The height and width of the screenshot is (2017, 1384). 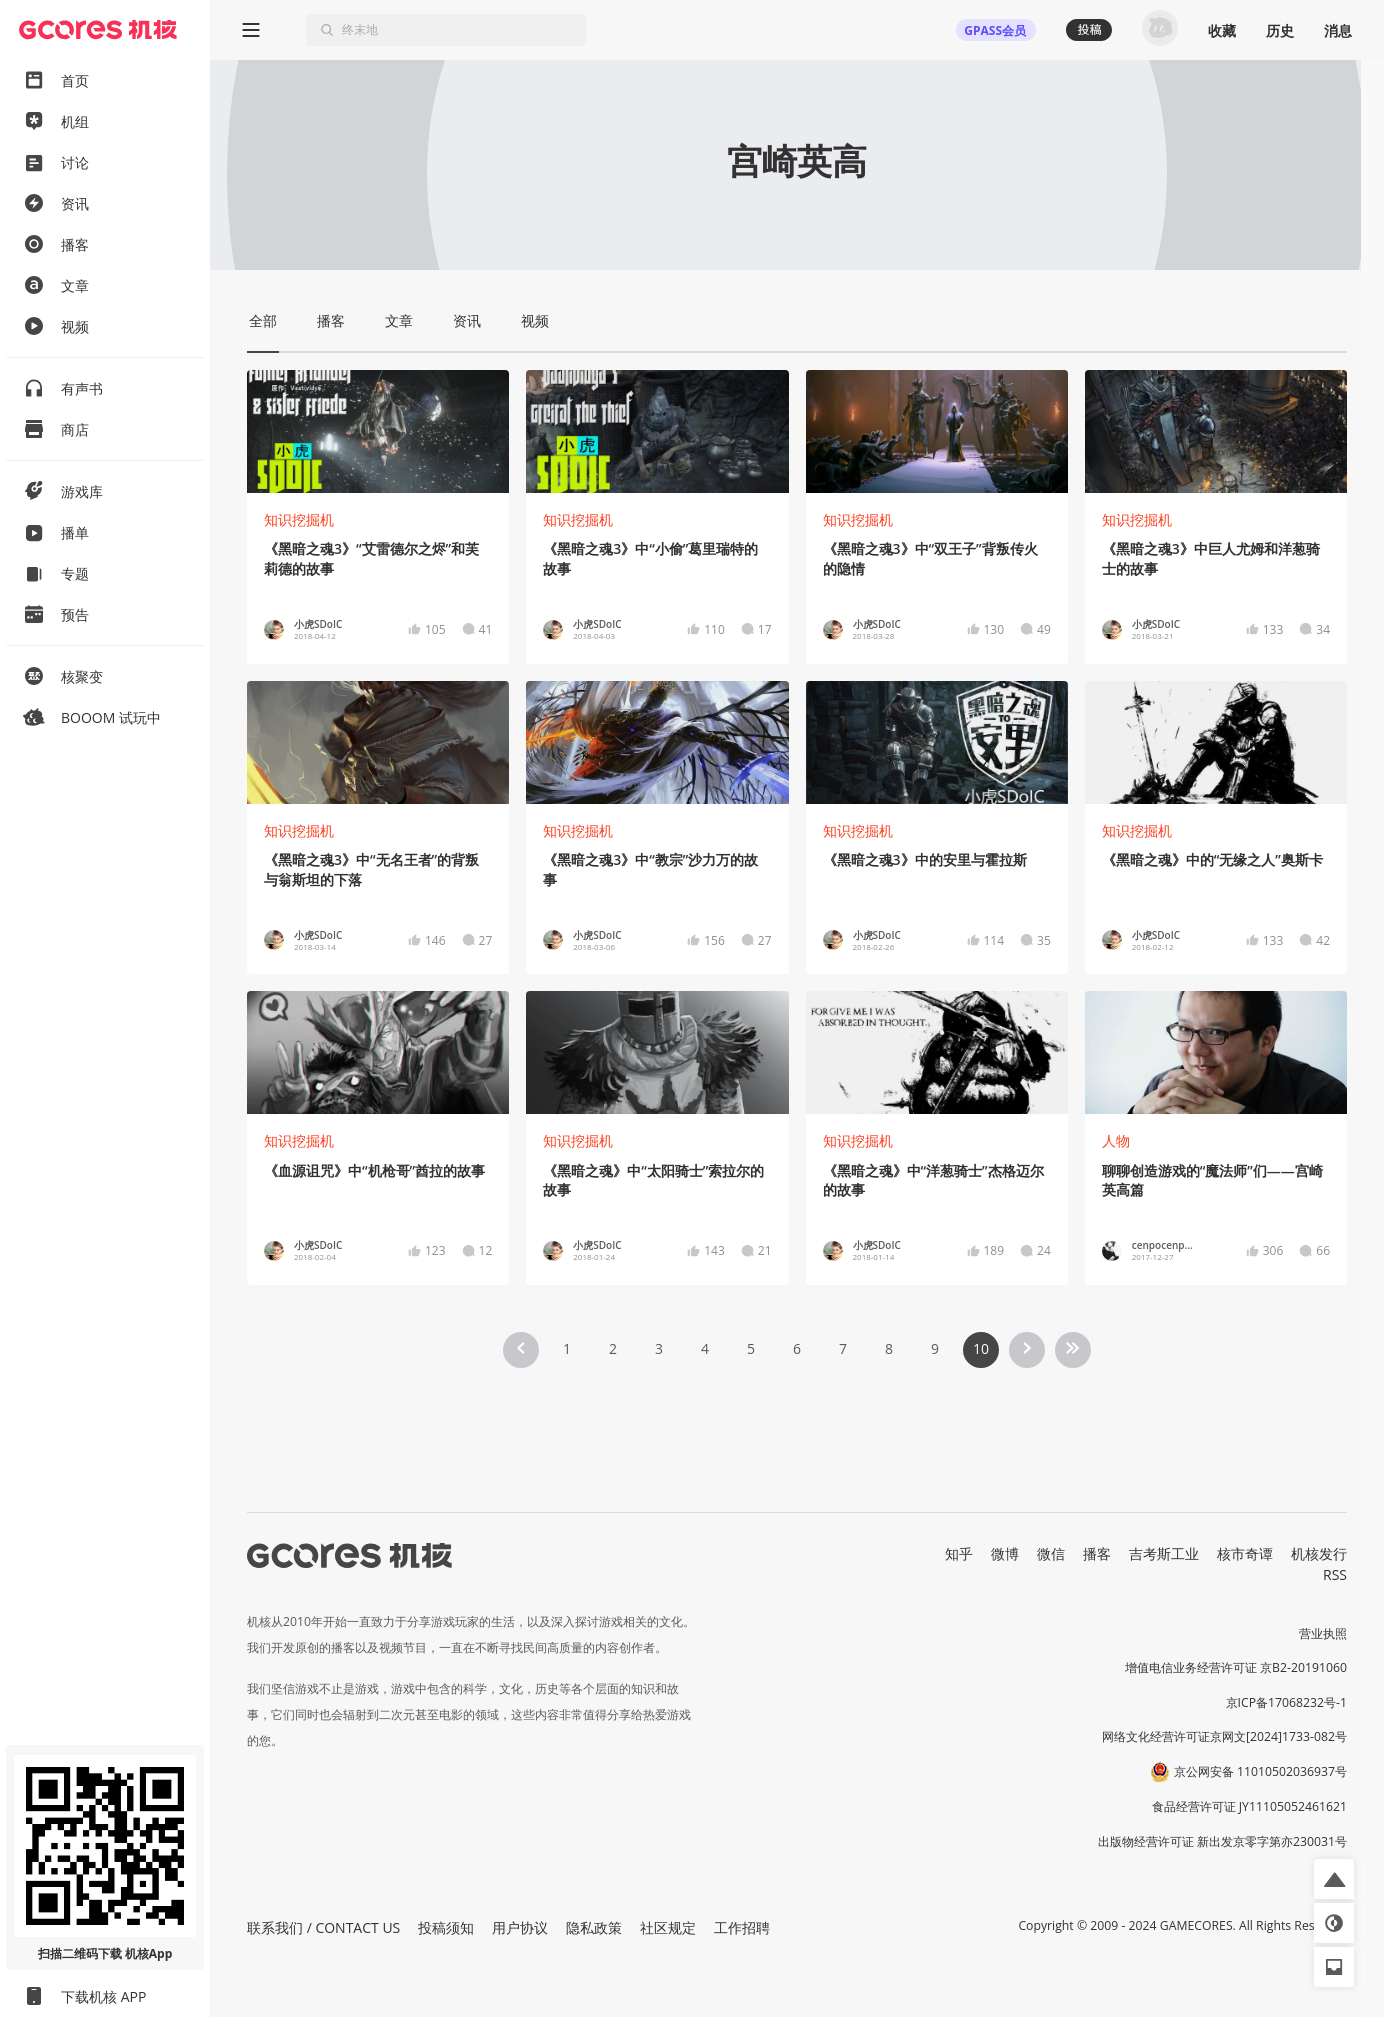 What do you see at coordinates (1245, 1553) in the screenshot?
I see `核市奇谭` at bounding box center [1245, 1553].